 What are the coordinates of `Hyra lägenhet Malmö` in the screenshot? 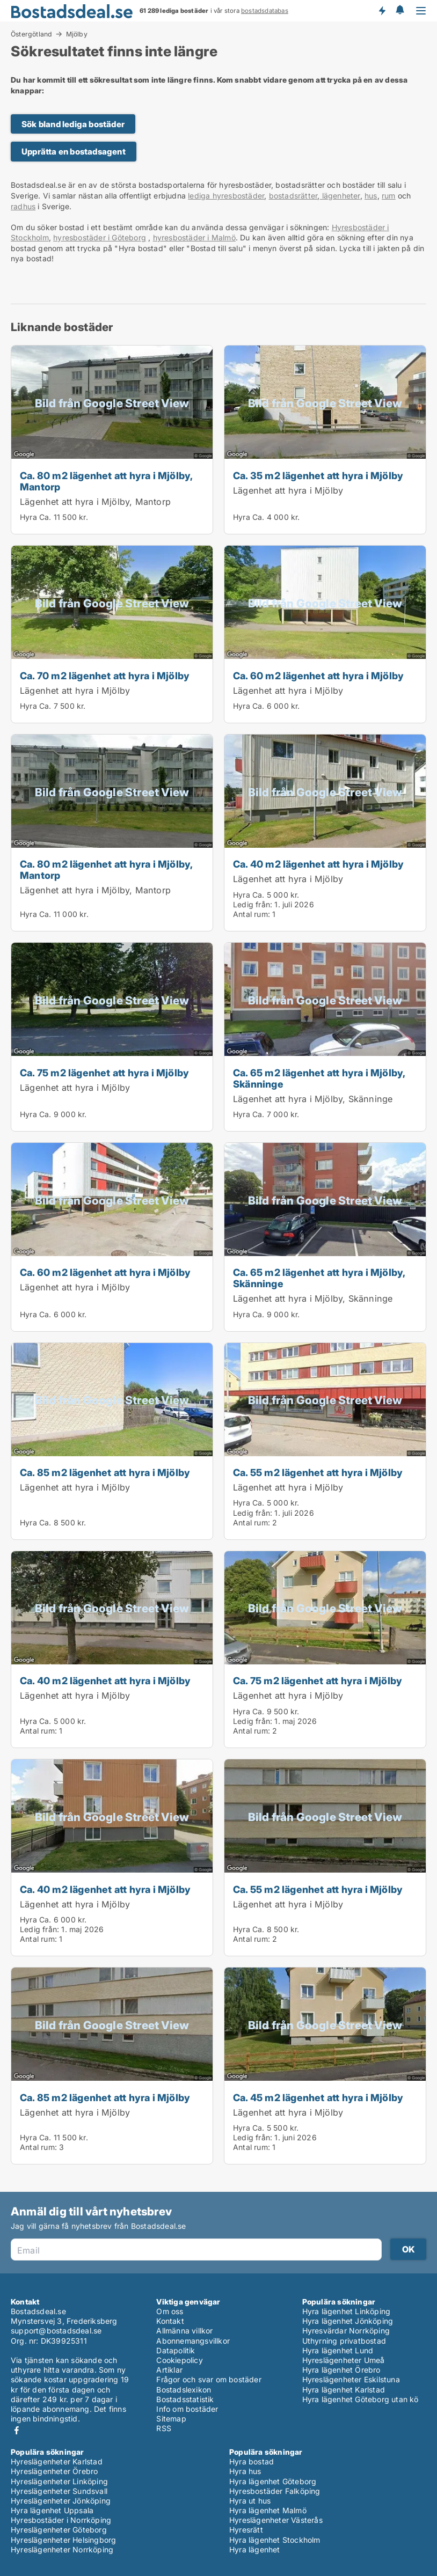 It's located at (268, 2510).